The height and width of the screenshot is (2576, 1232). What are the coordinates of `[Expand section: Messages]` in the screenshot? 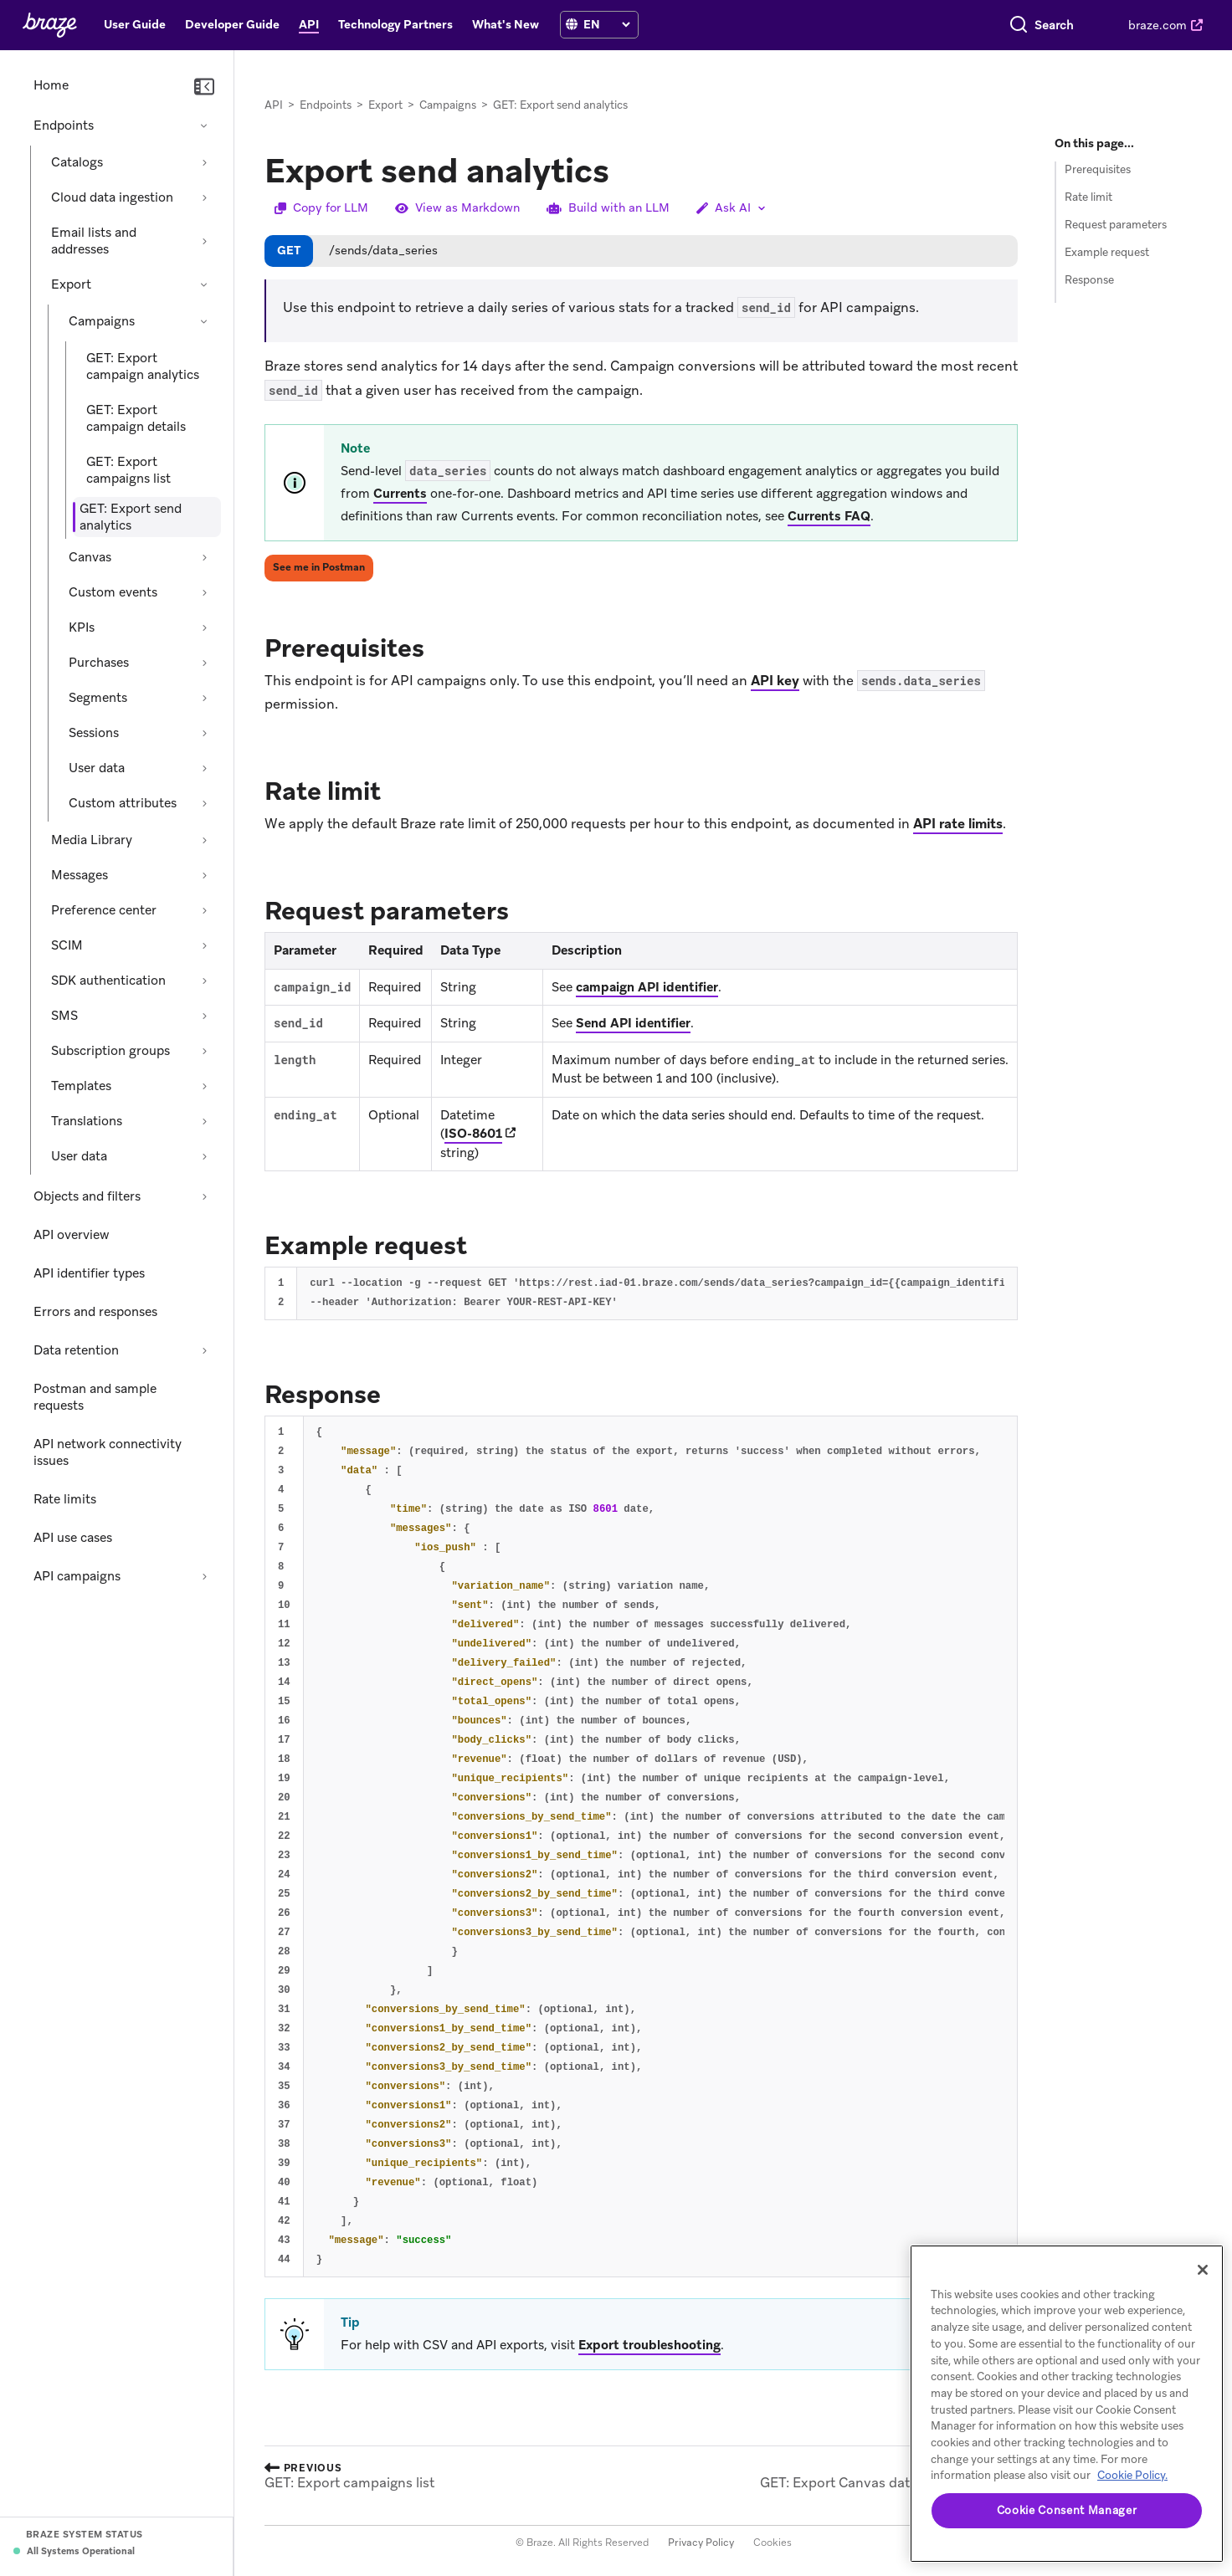 It's located at (204, 875).